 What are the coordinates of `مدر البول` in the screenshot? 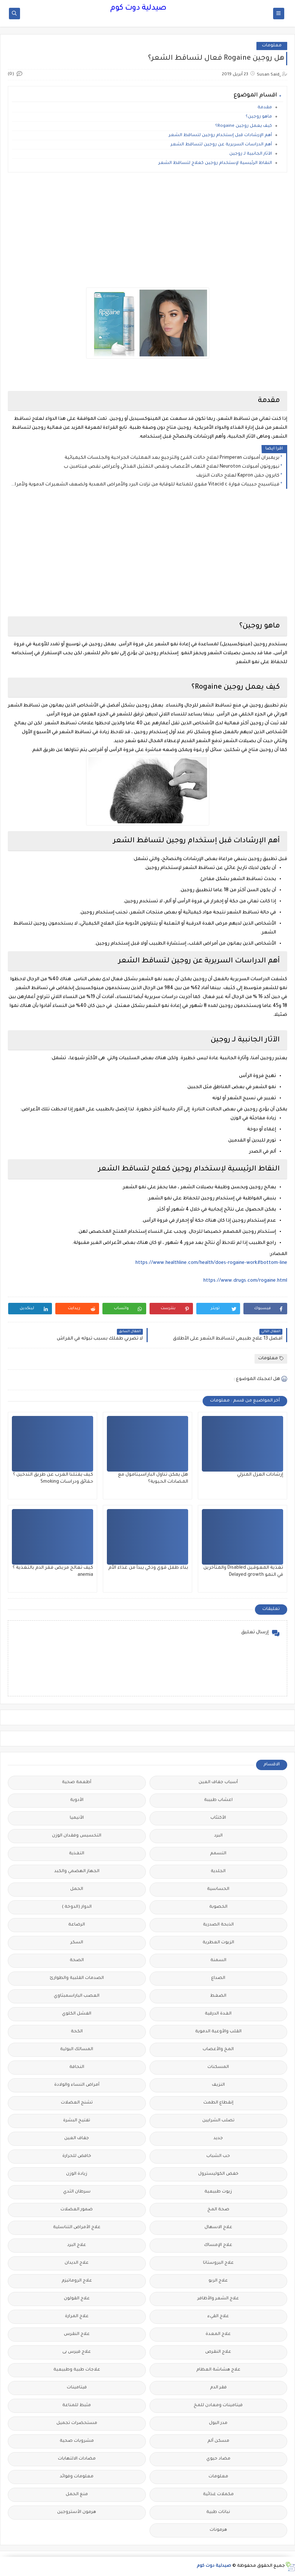 It's located at (218, 2423).